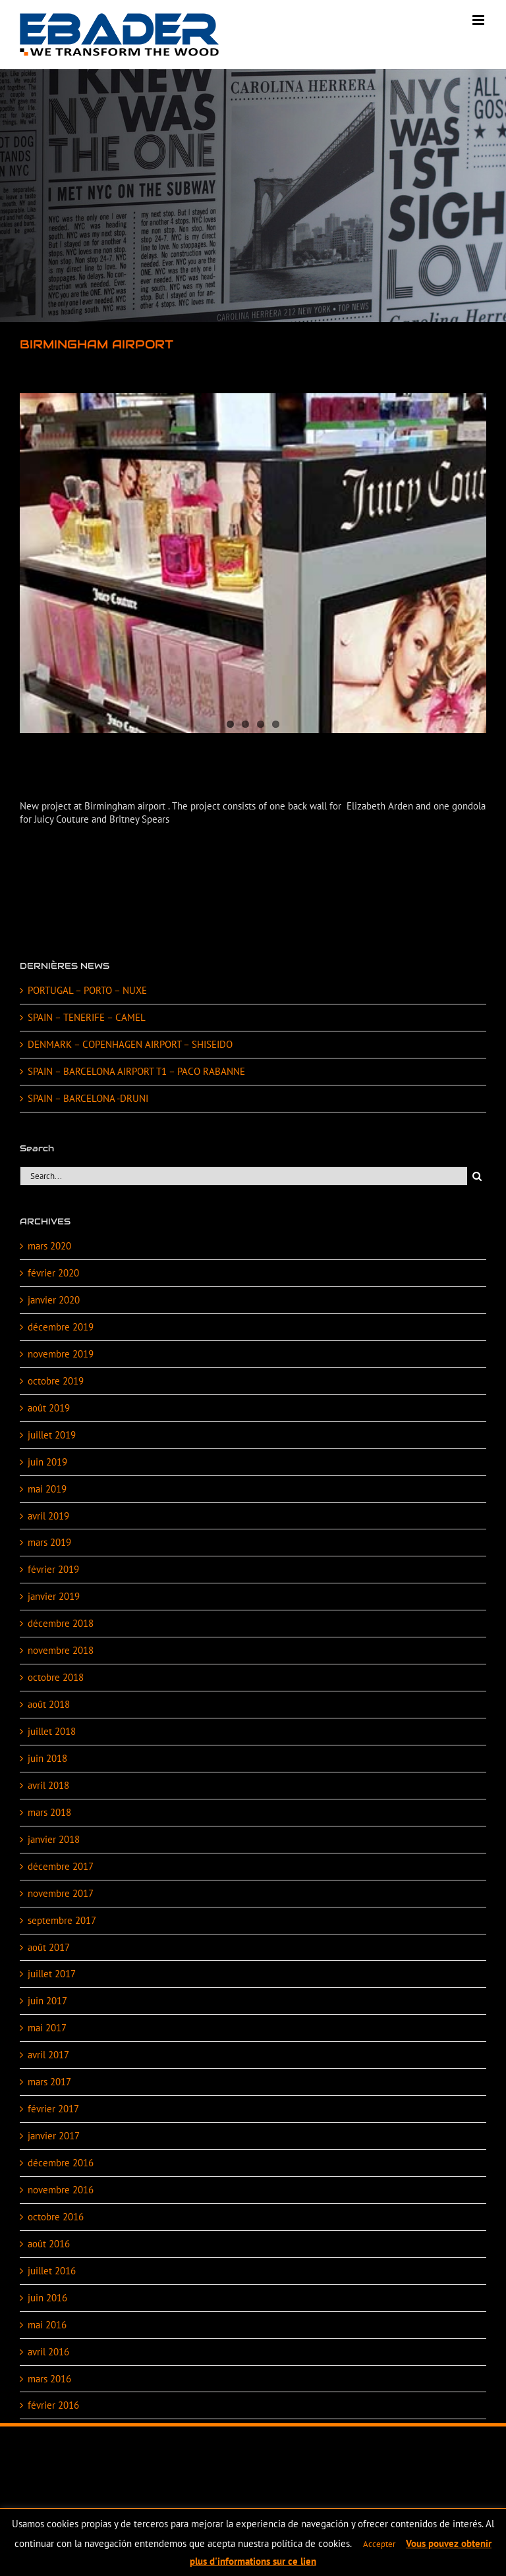  What do you see at coordinates (49, 2243) in the screenshot?
I see `août 2016` at bounding box center [49, 2243].